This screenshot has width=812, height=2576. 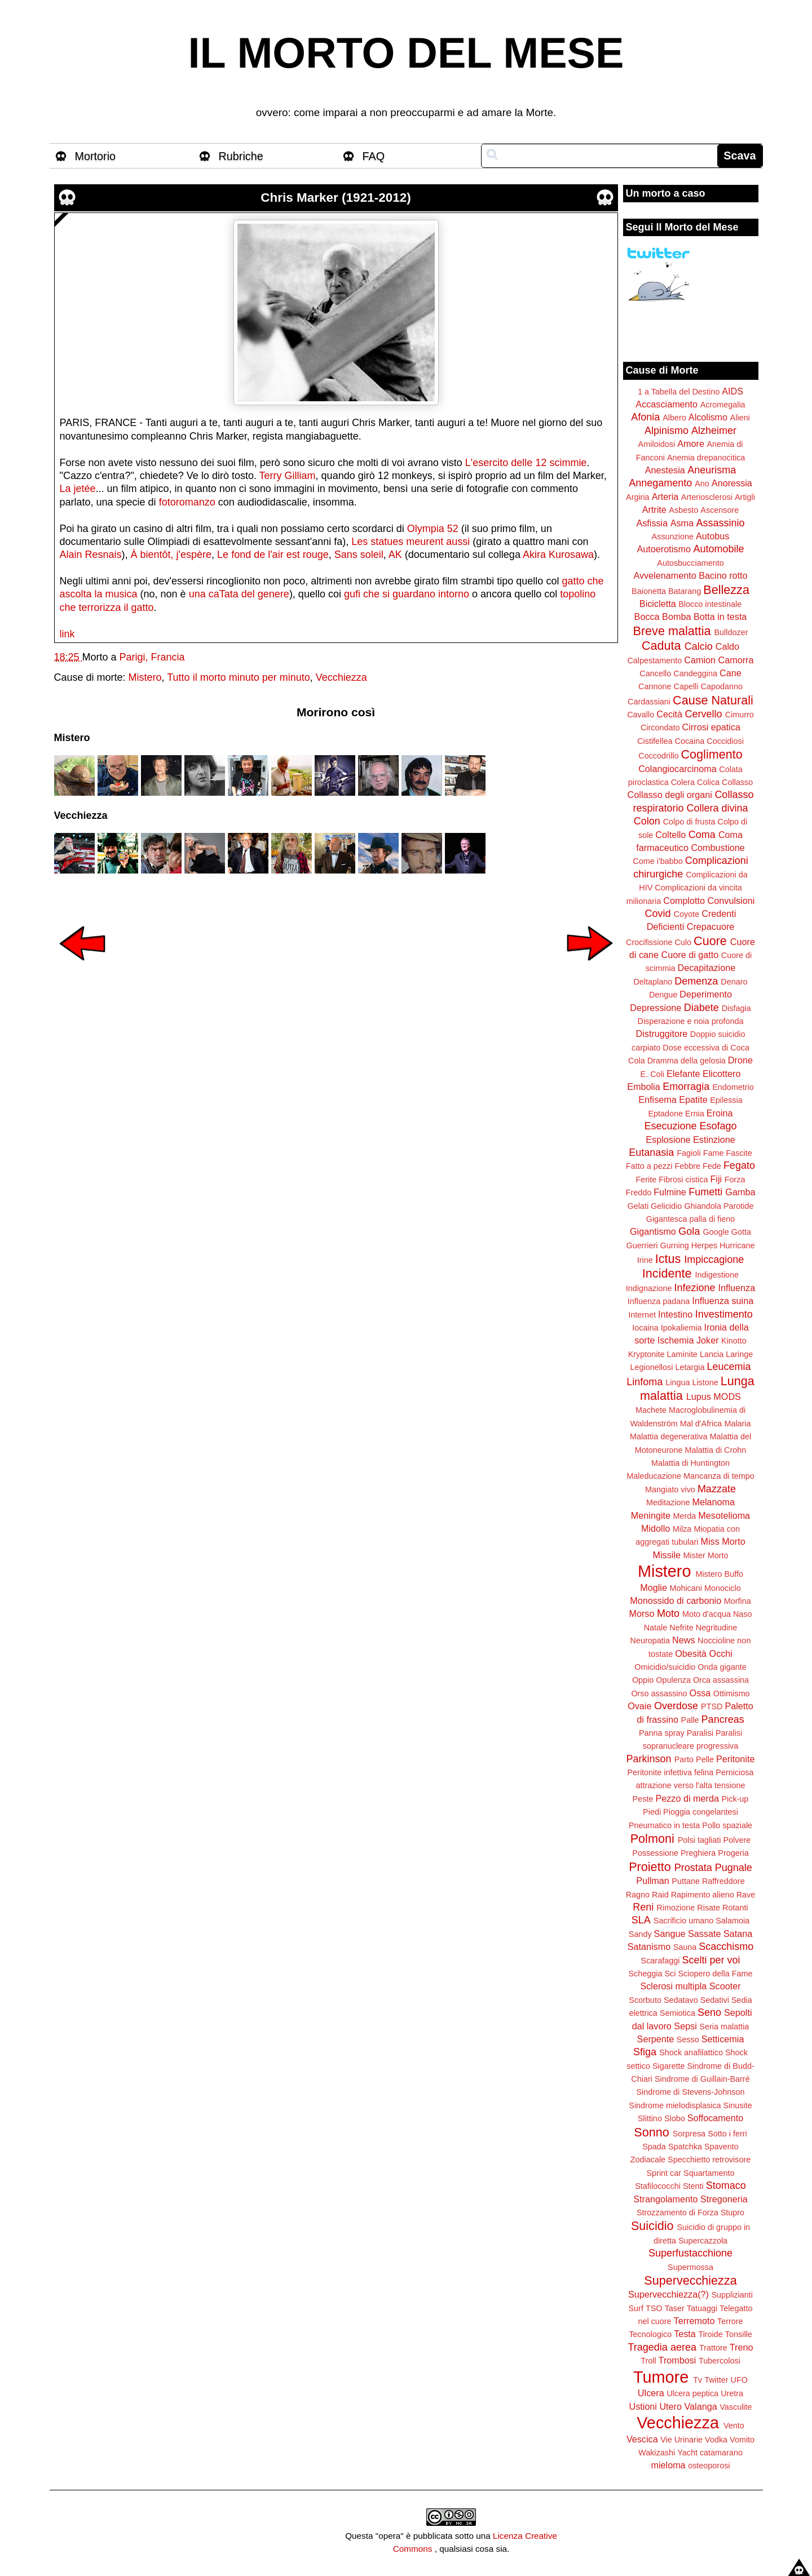 I want to click on Tutto il morto minuto per minuto, so click(x=238, y=677).